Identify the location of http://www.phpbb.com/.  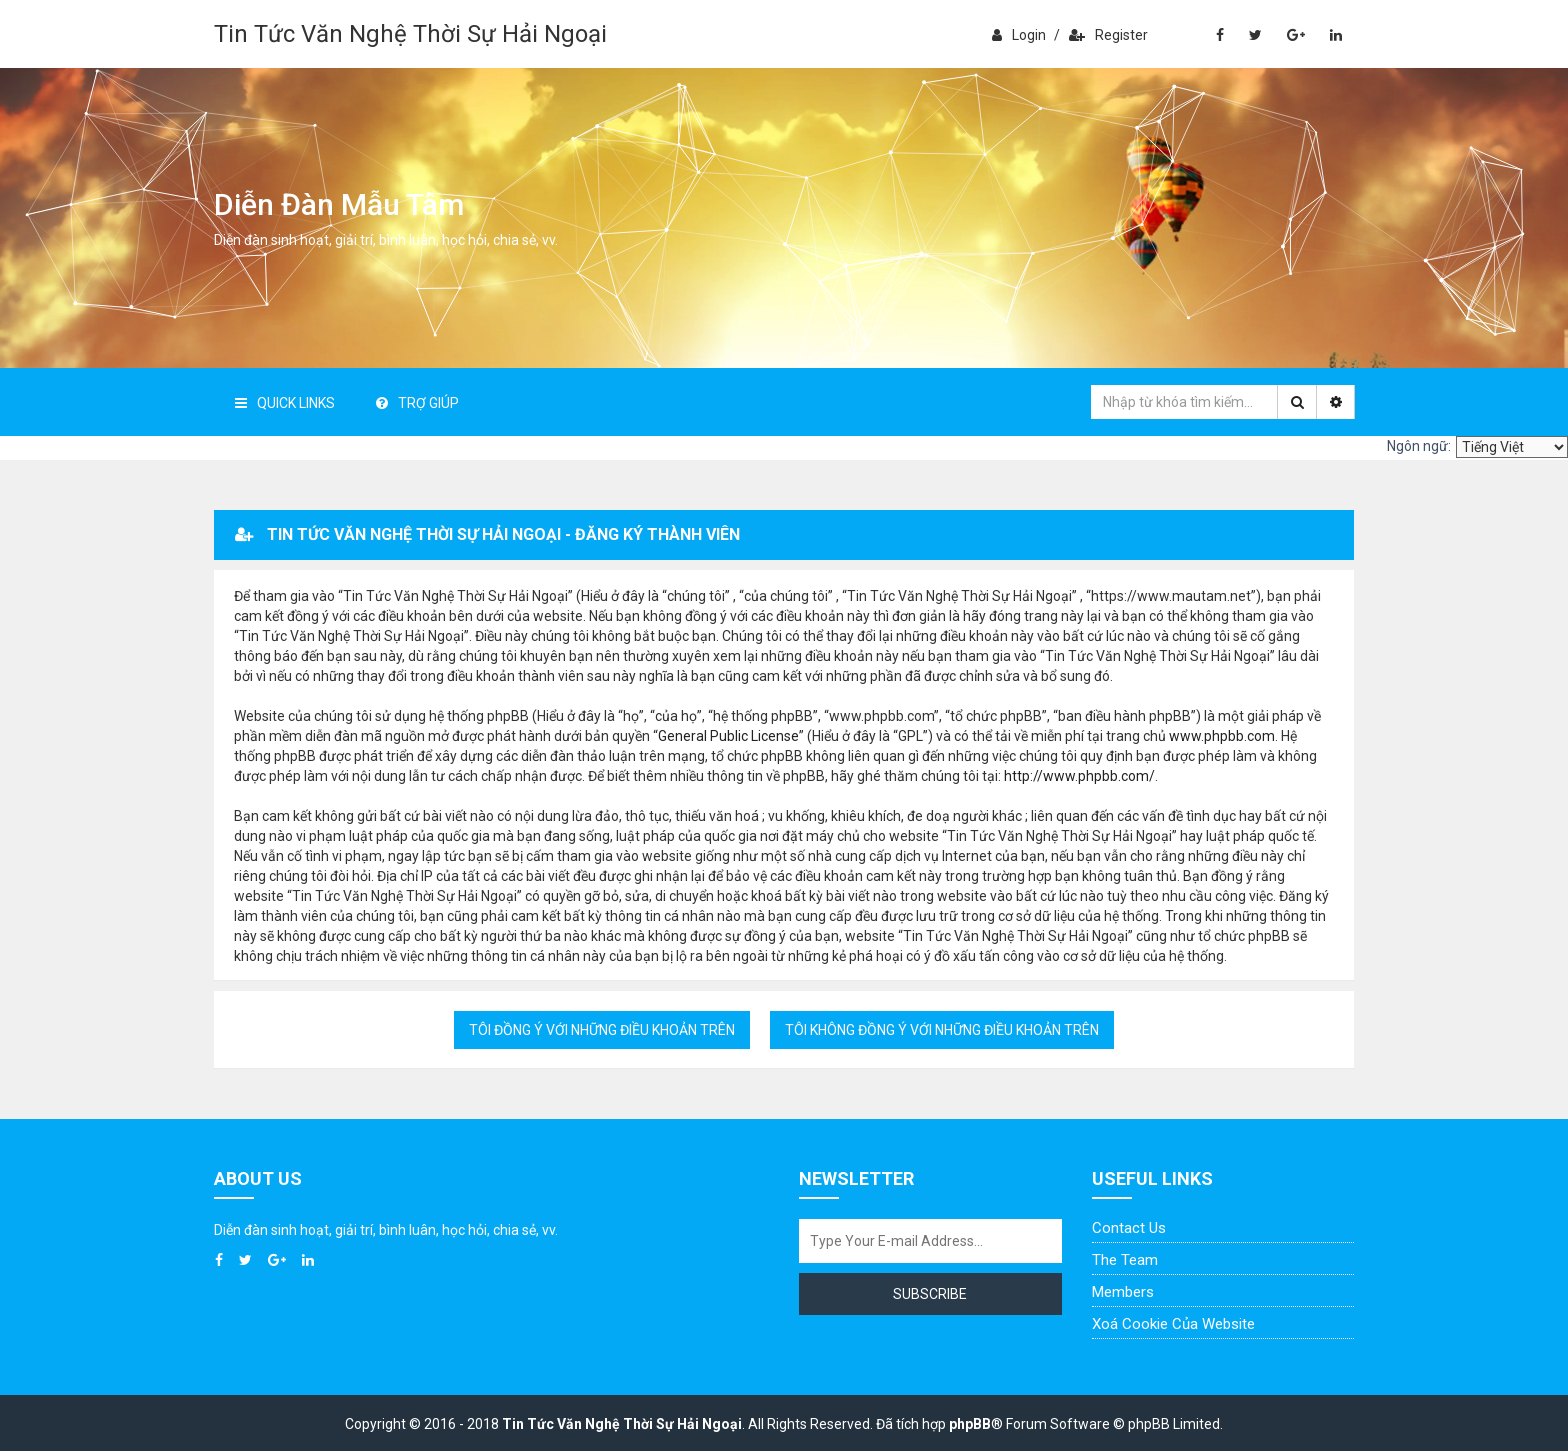
(1079, 776).